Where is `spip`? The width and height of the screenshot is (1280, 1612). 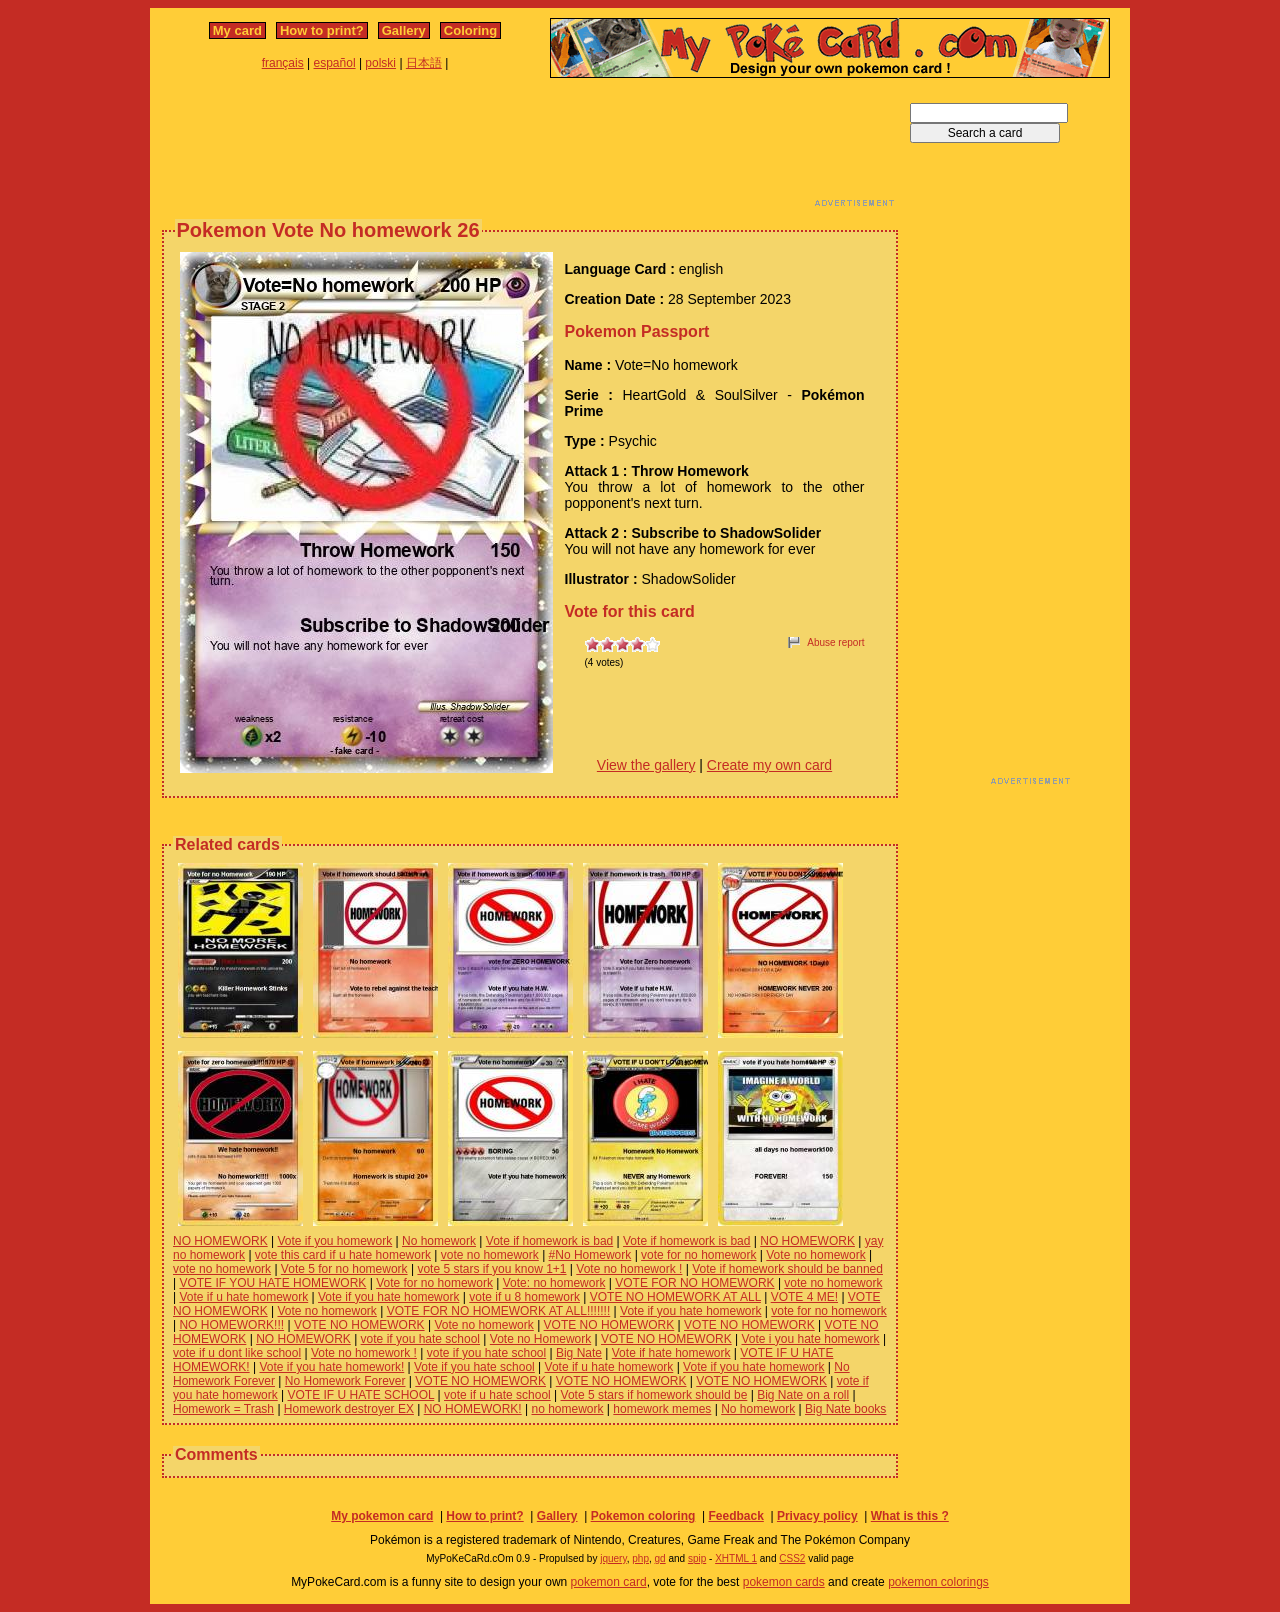 spip is located at coordinates (697, 1558).